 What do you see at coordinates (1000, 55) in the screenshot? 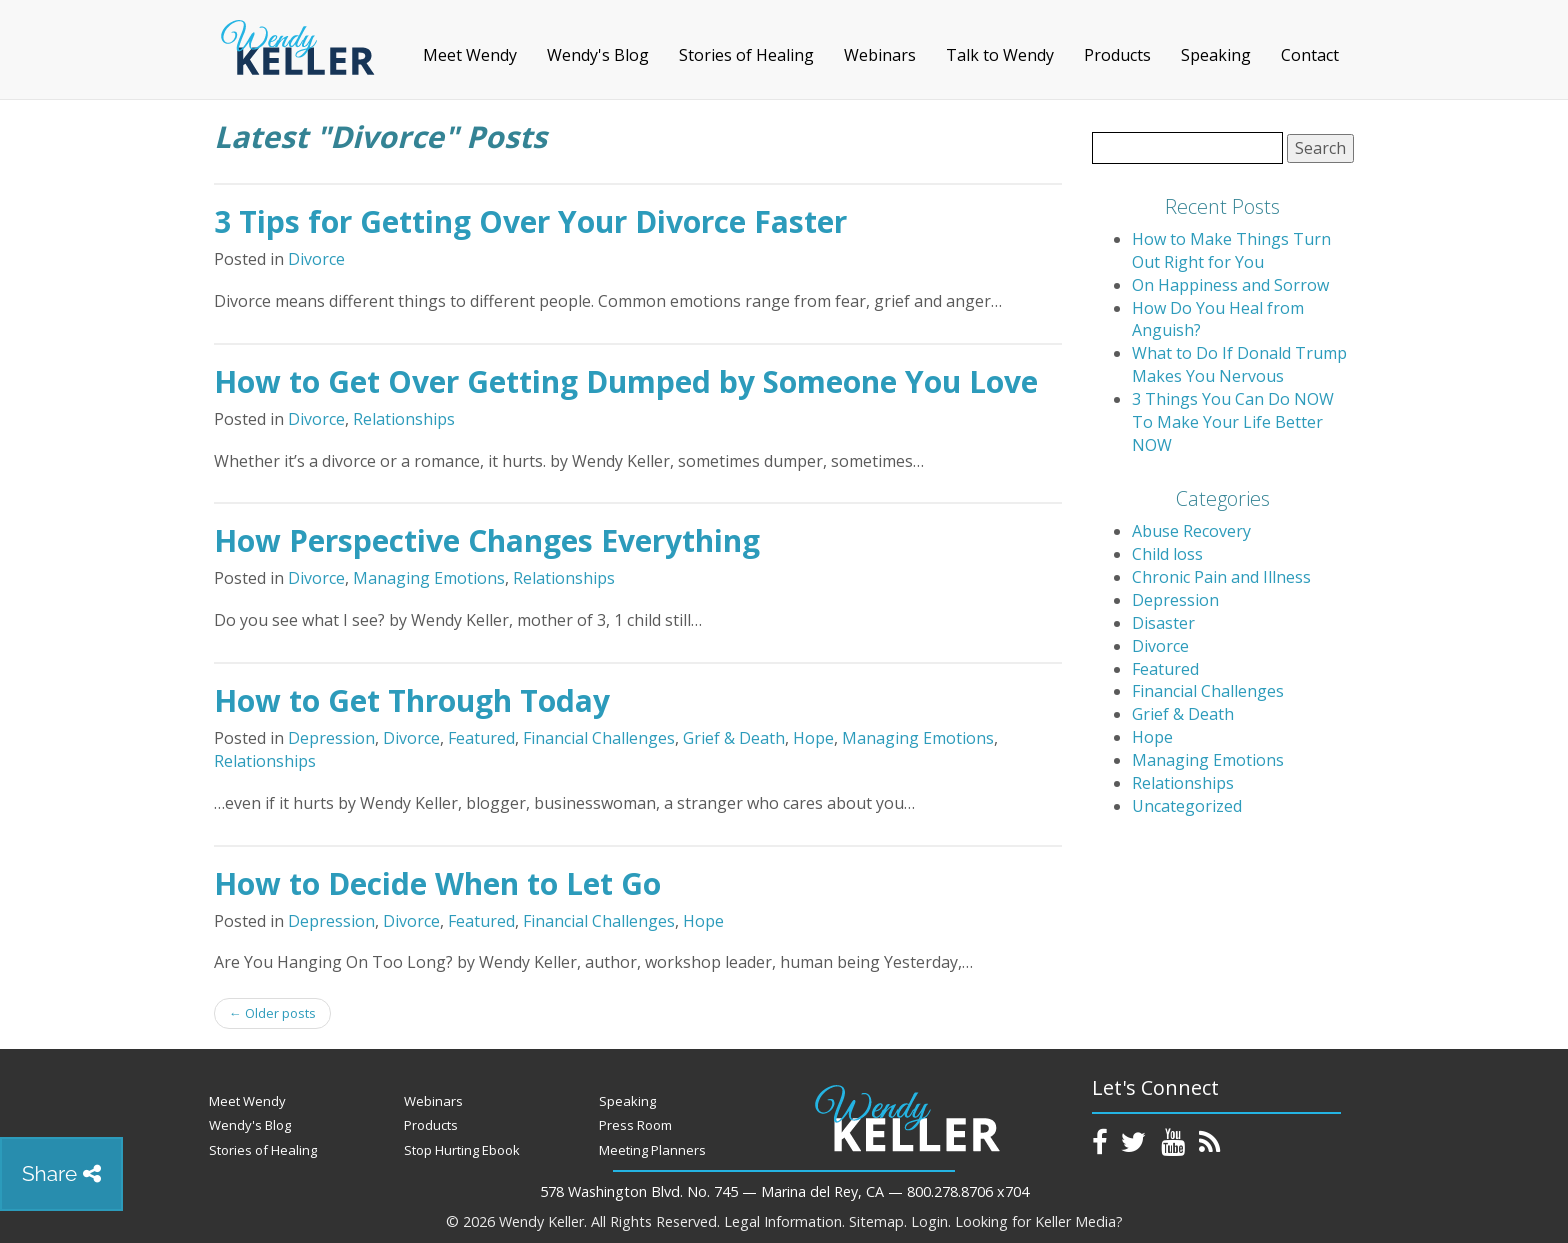
I see `Talk to Wendy` at bounding box center [1000, 55].